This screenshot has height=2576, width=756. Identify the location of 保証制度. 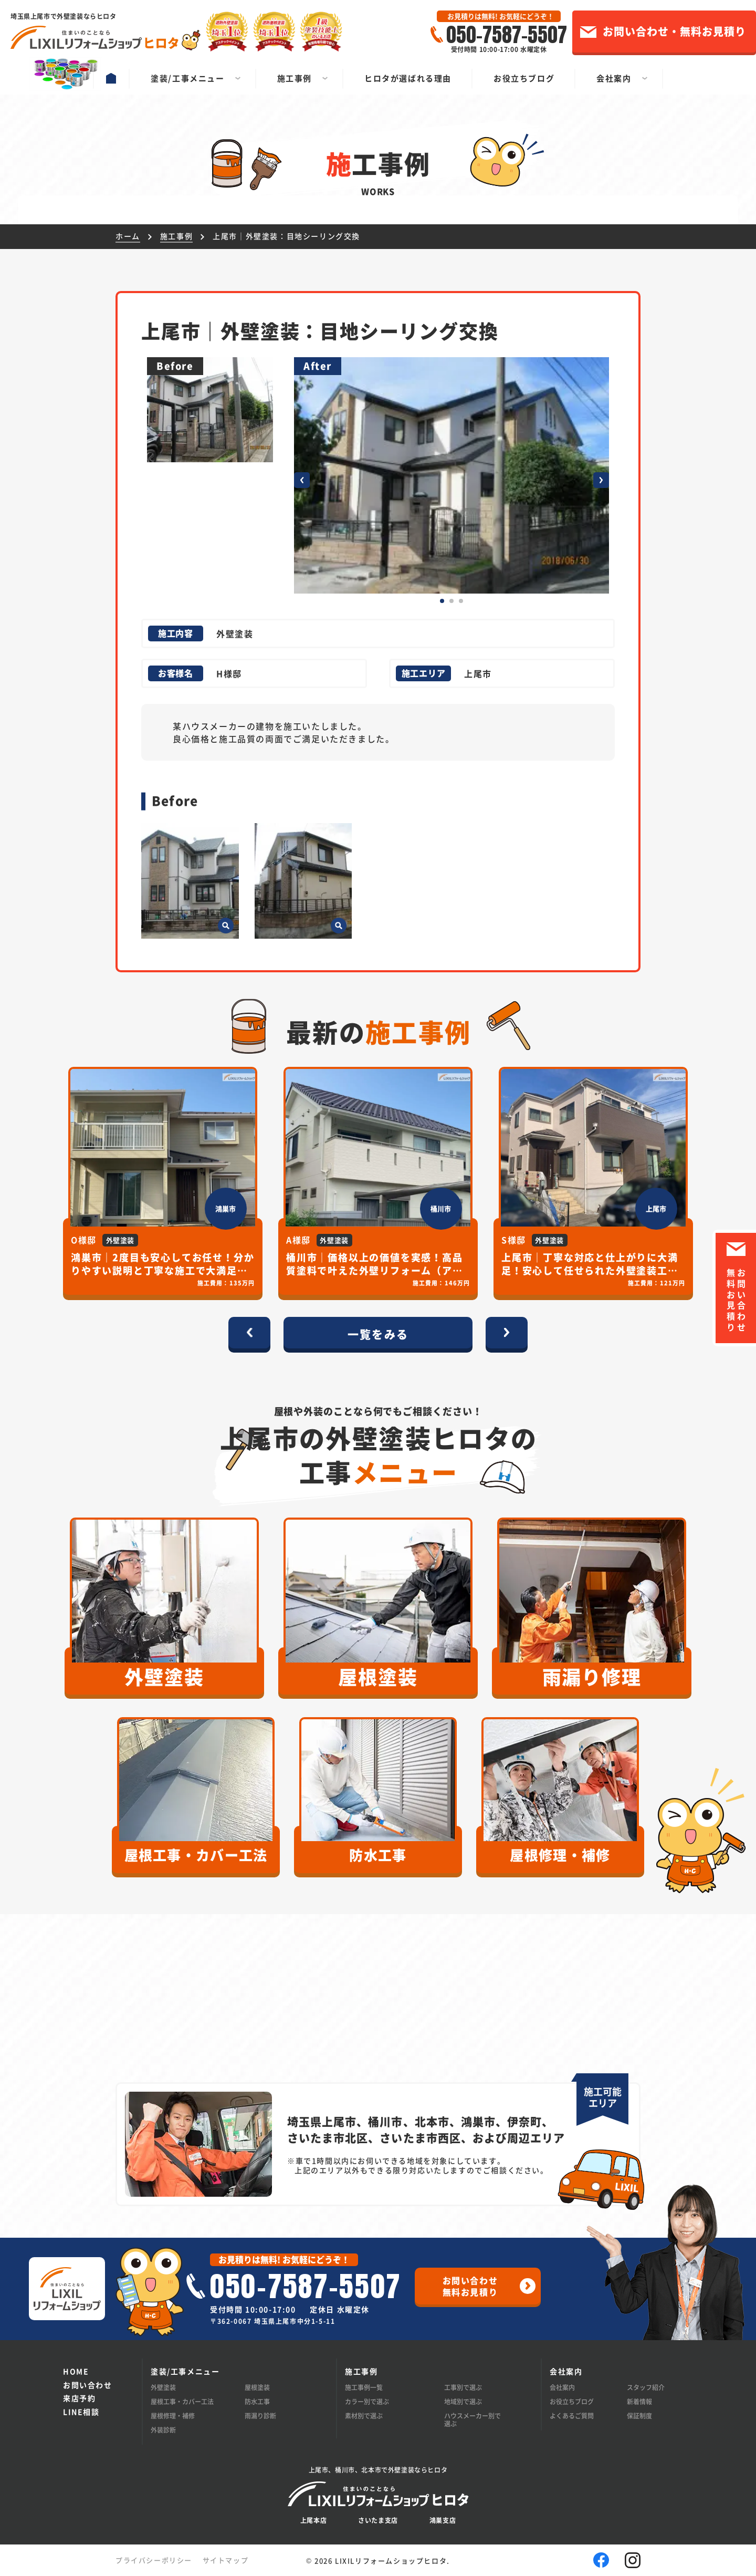
(639, 2415).